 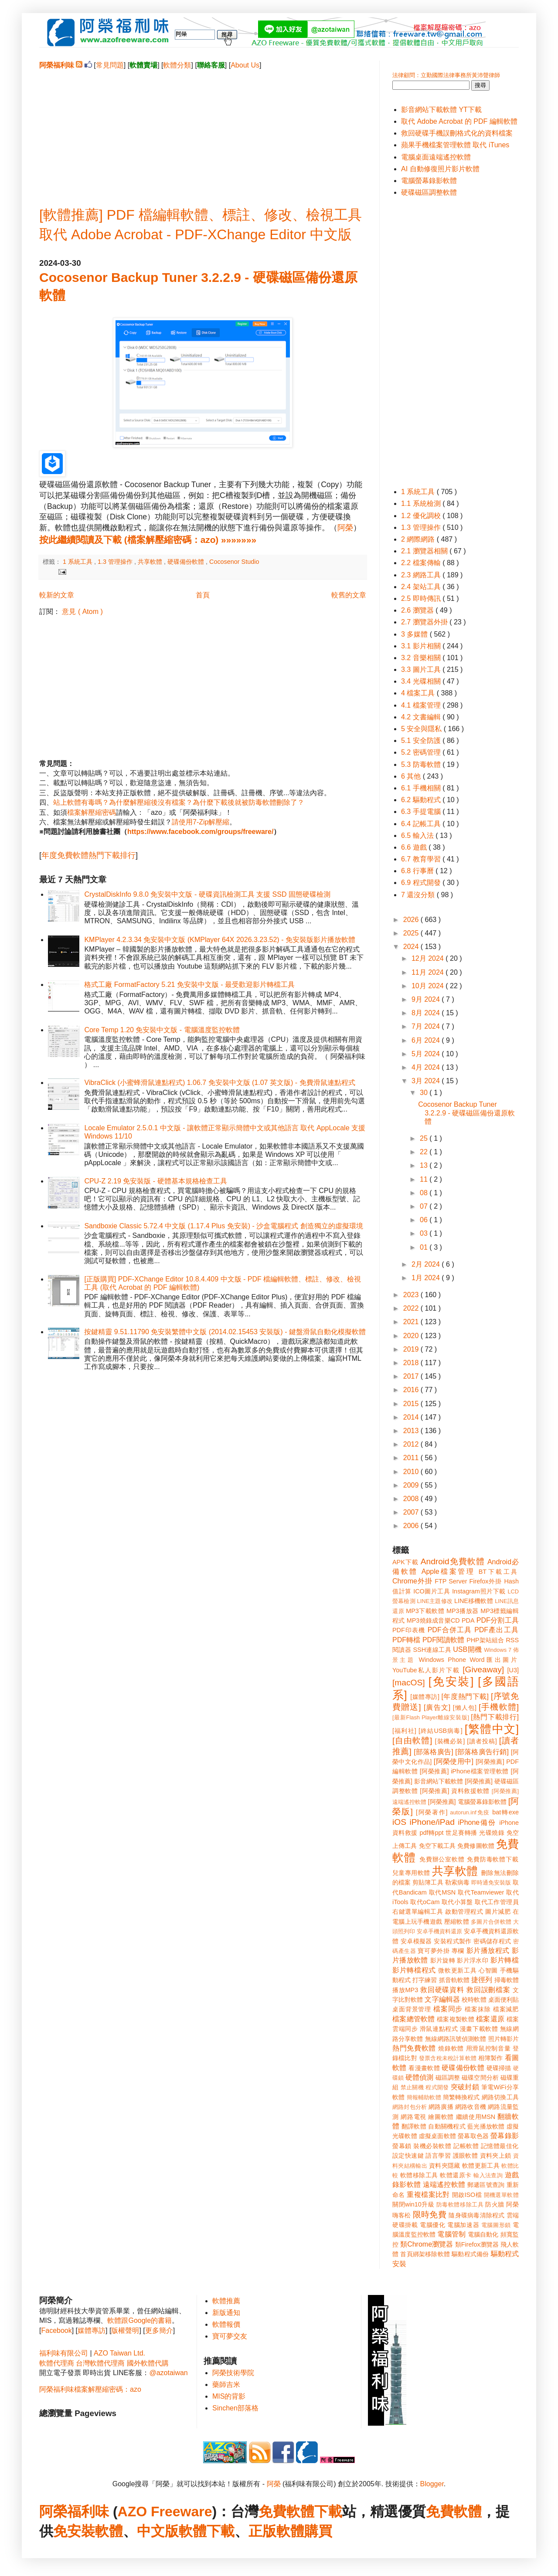 What do you see at coordinates (414, 1970) in the screenshot?
I see `影片轉檔程式` at bounding box center [414, 1970].